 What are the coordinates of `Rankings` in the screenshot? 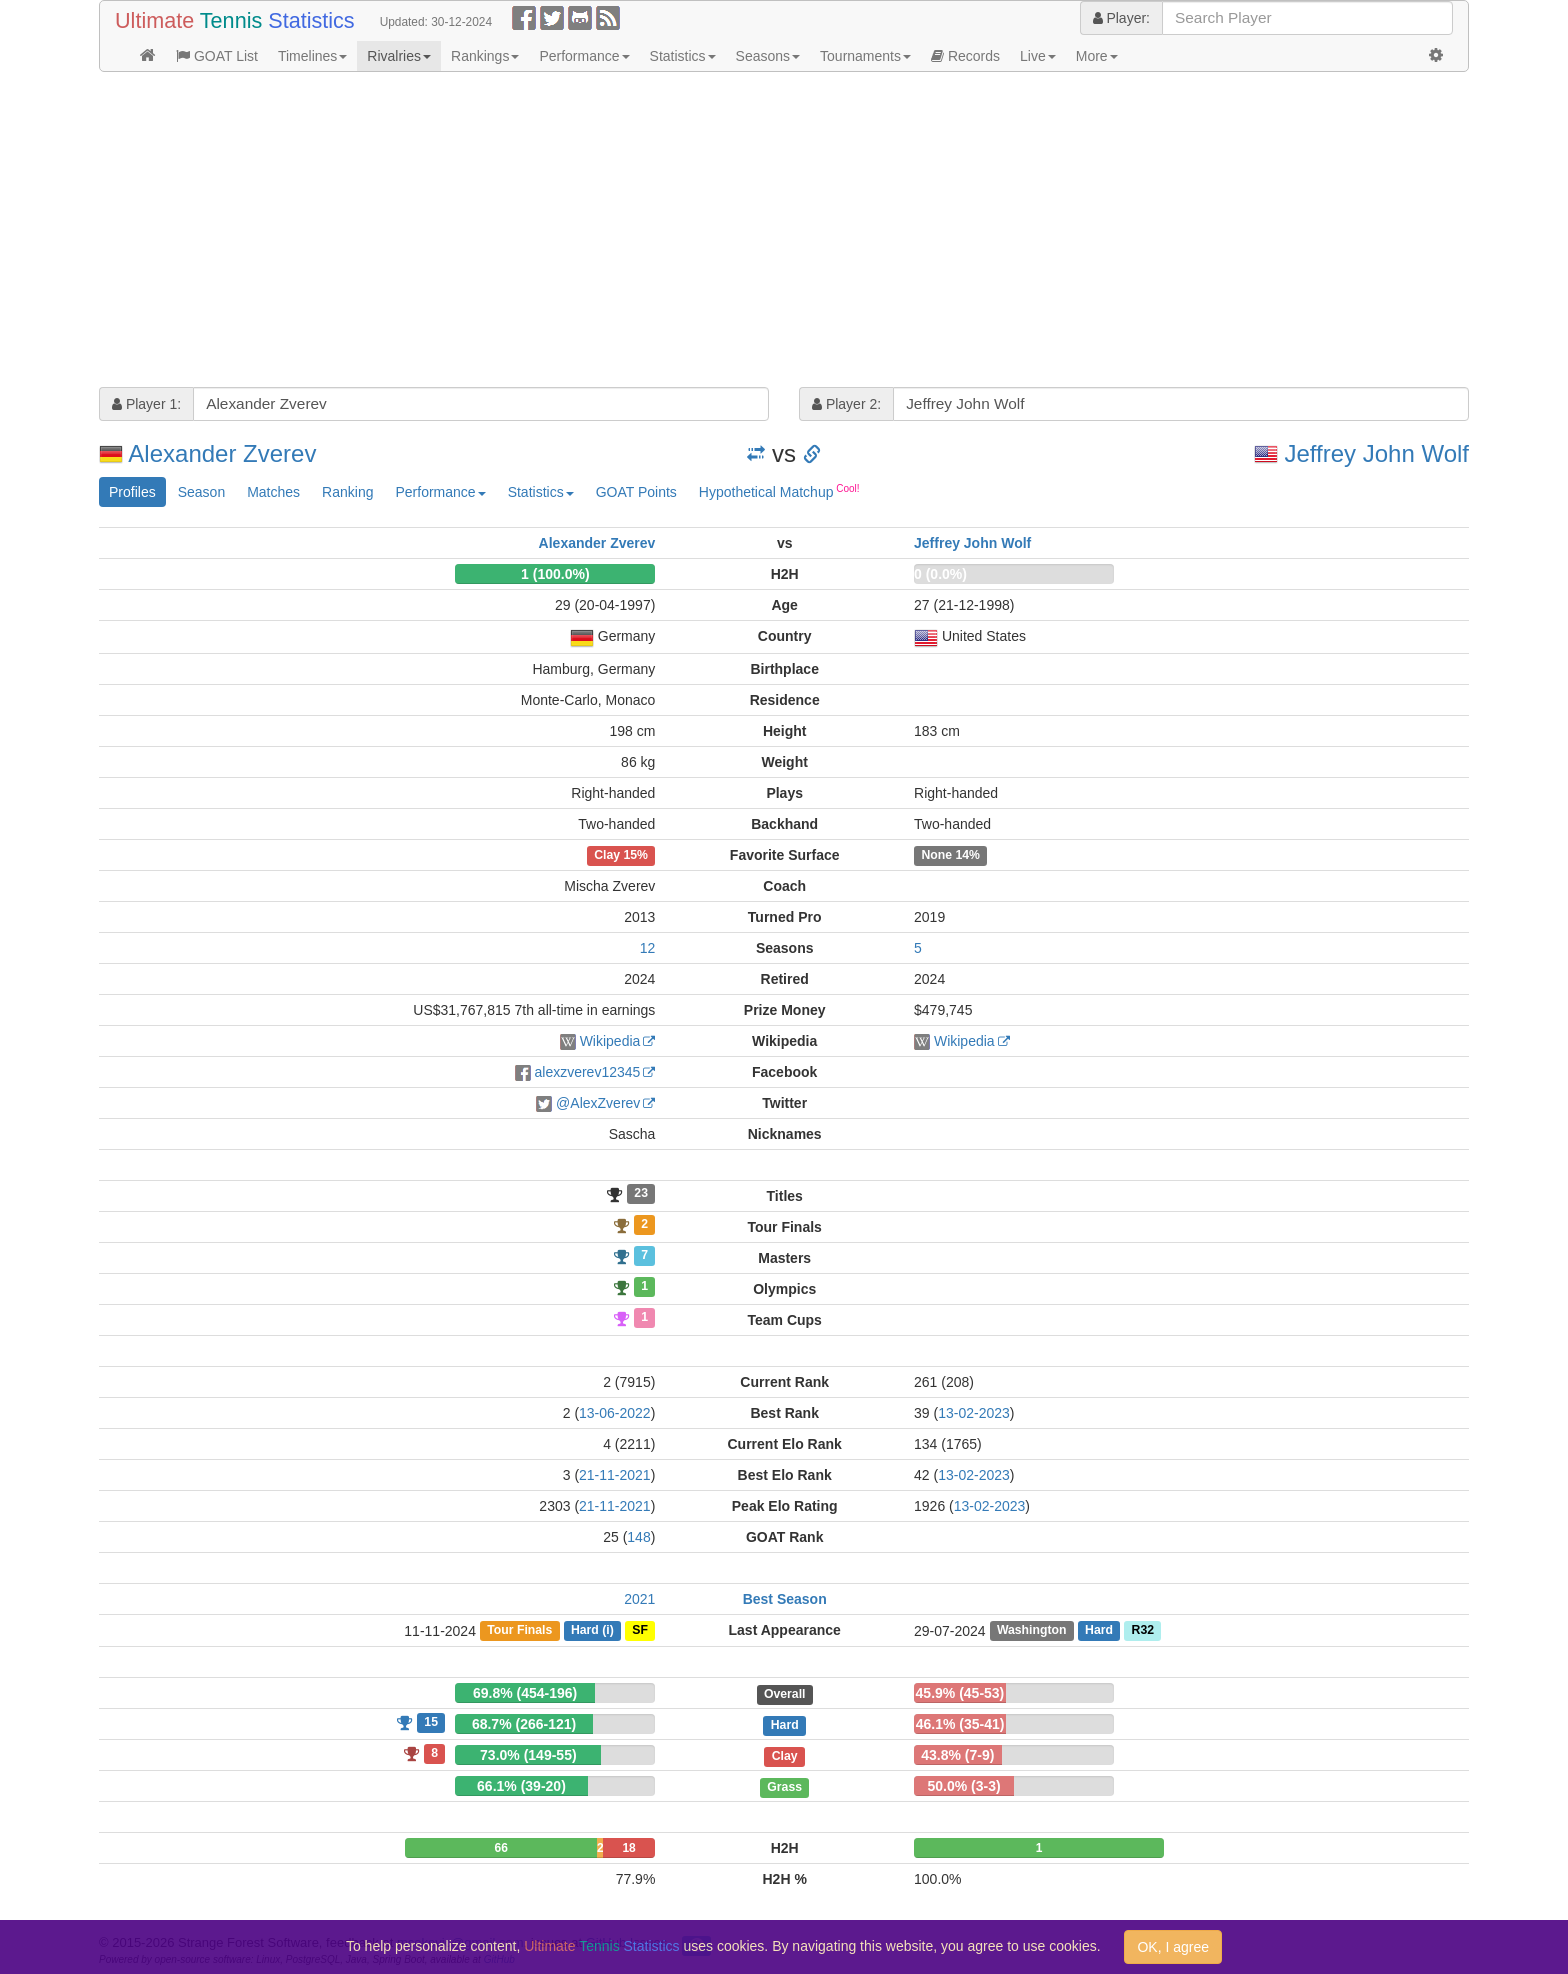 It's located at (485, 56).